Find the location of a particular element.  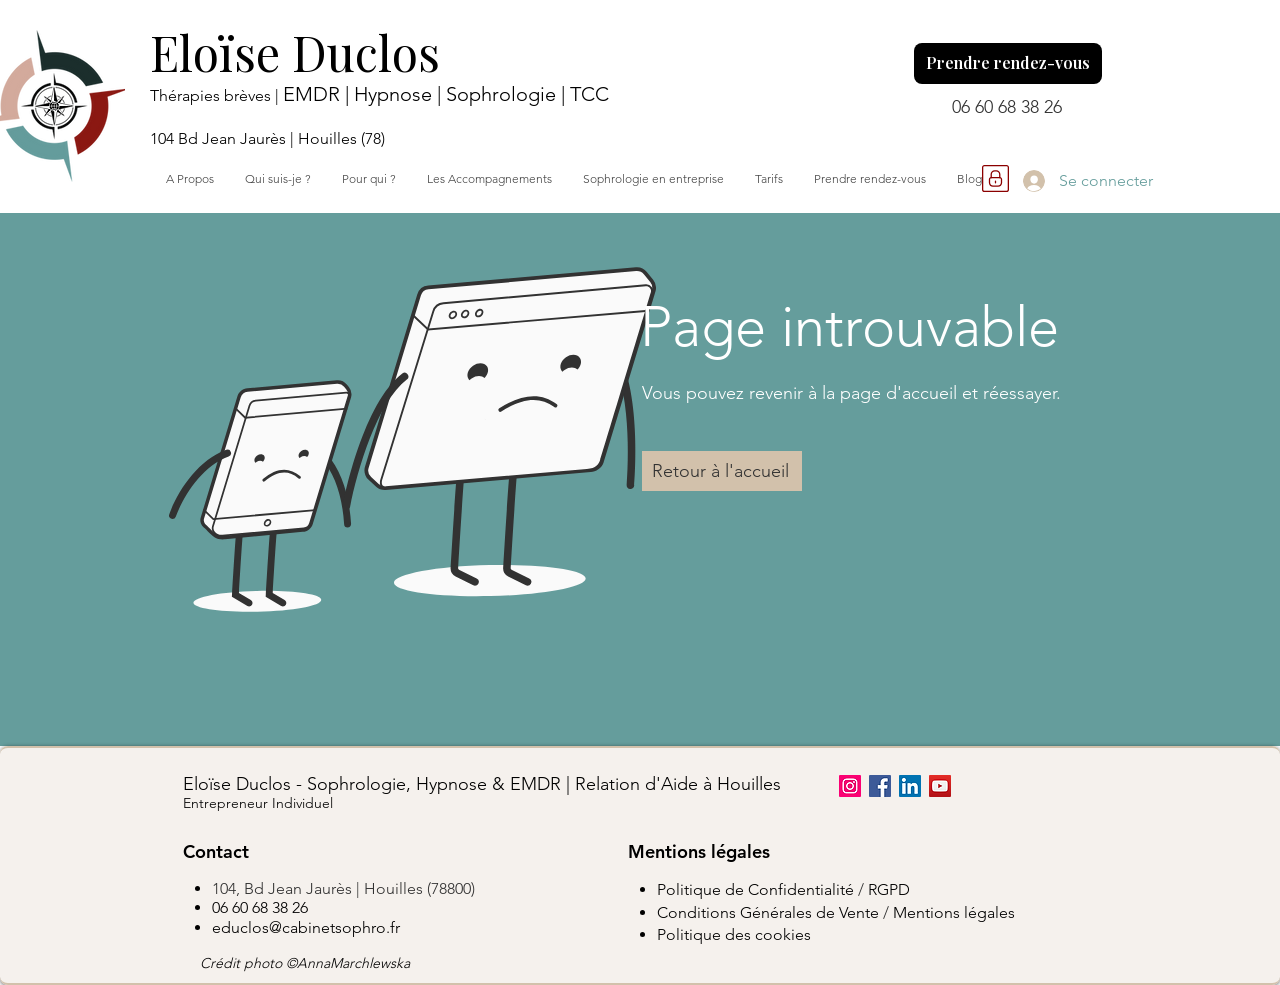

[Retour à l'accueil] is located at coordinates (722, 471).